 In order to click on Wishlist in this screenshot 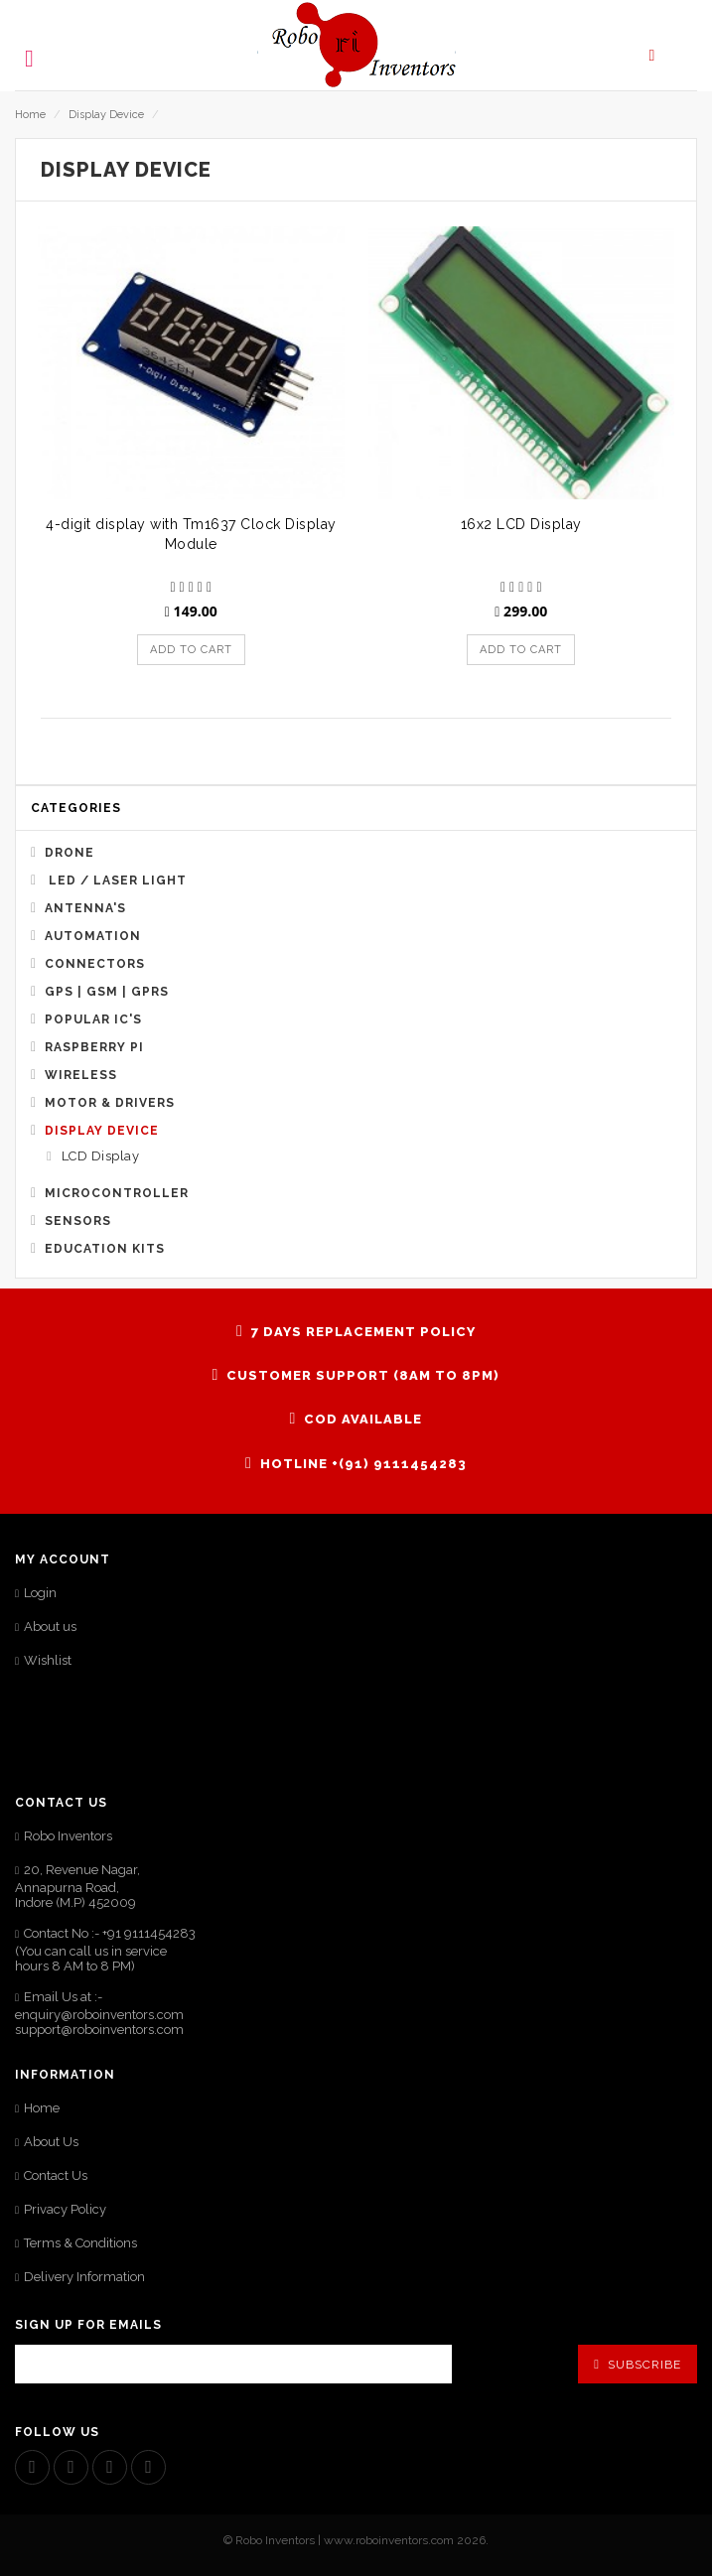, I will do `click(47, 1660)`.